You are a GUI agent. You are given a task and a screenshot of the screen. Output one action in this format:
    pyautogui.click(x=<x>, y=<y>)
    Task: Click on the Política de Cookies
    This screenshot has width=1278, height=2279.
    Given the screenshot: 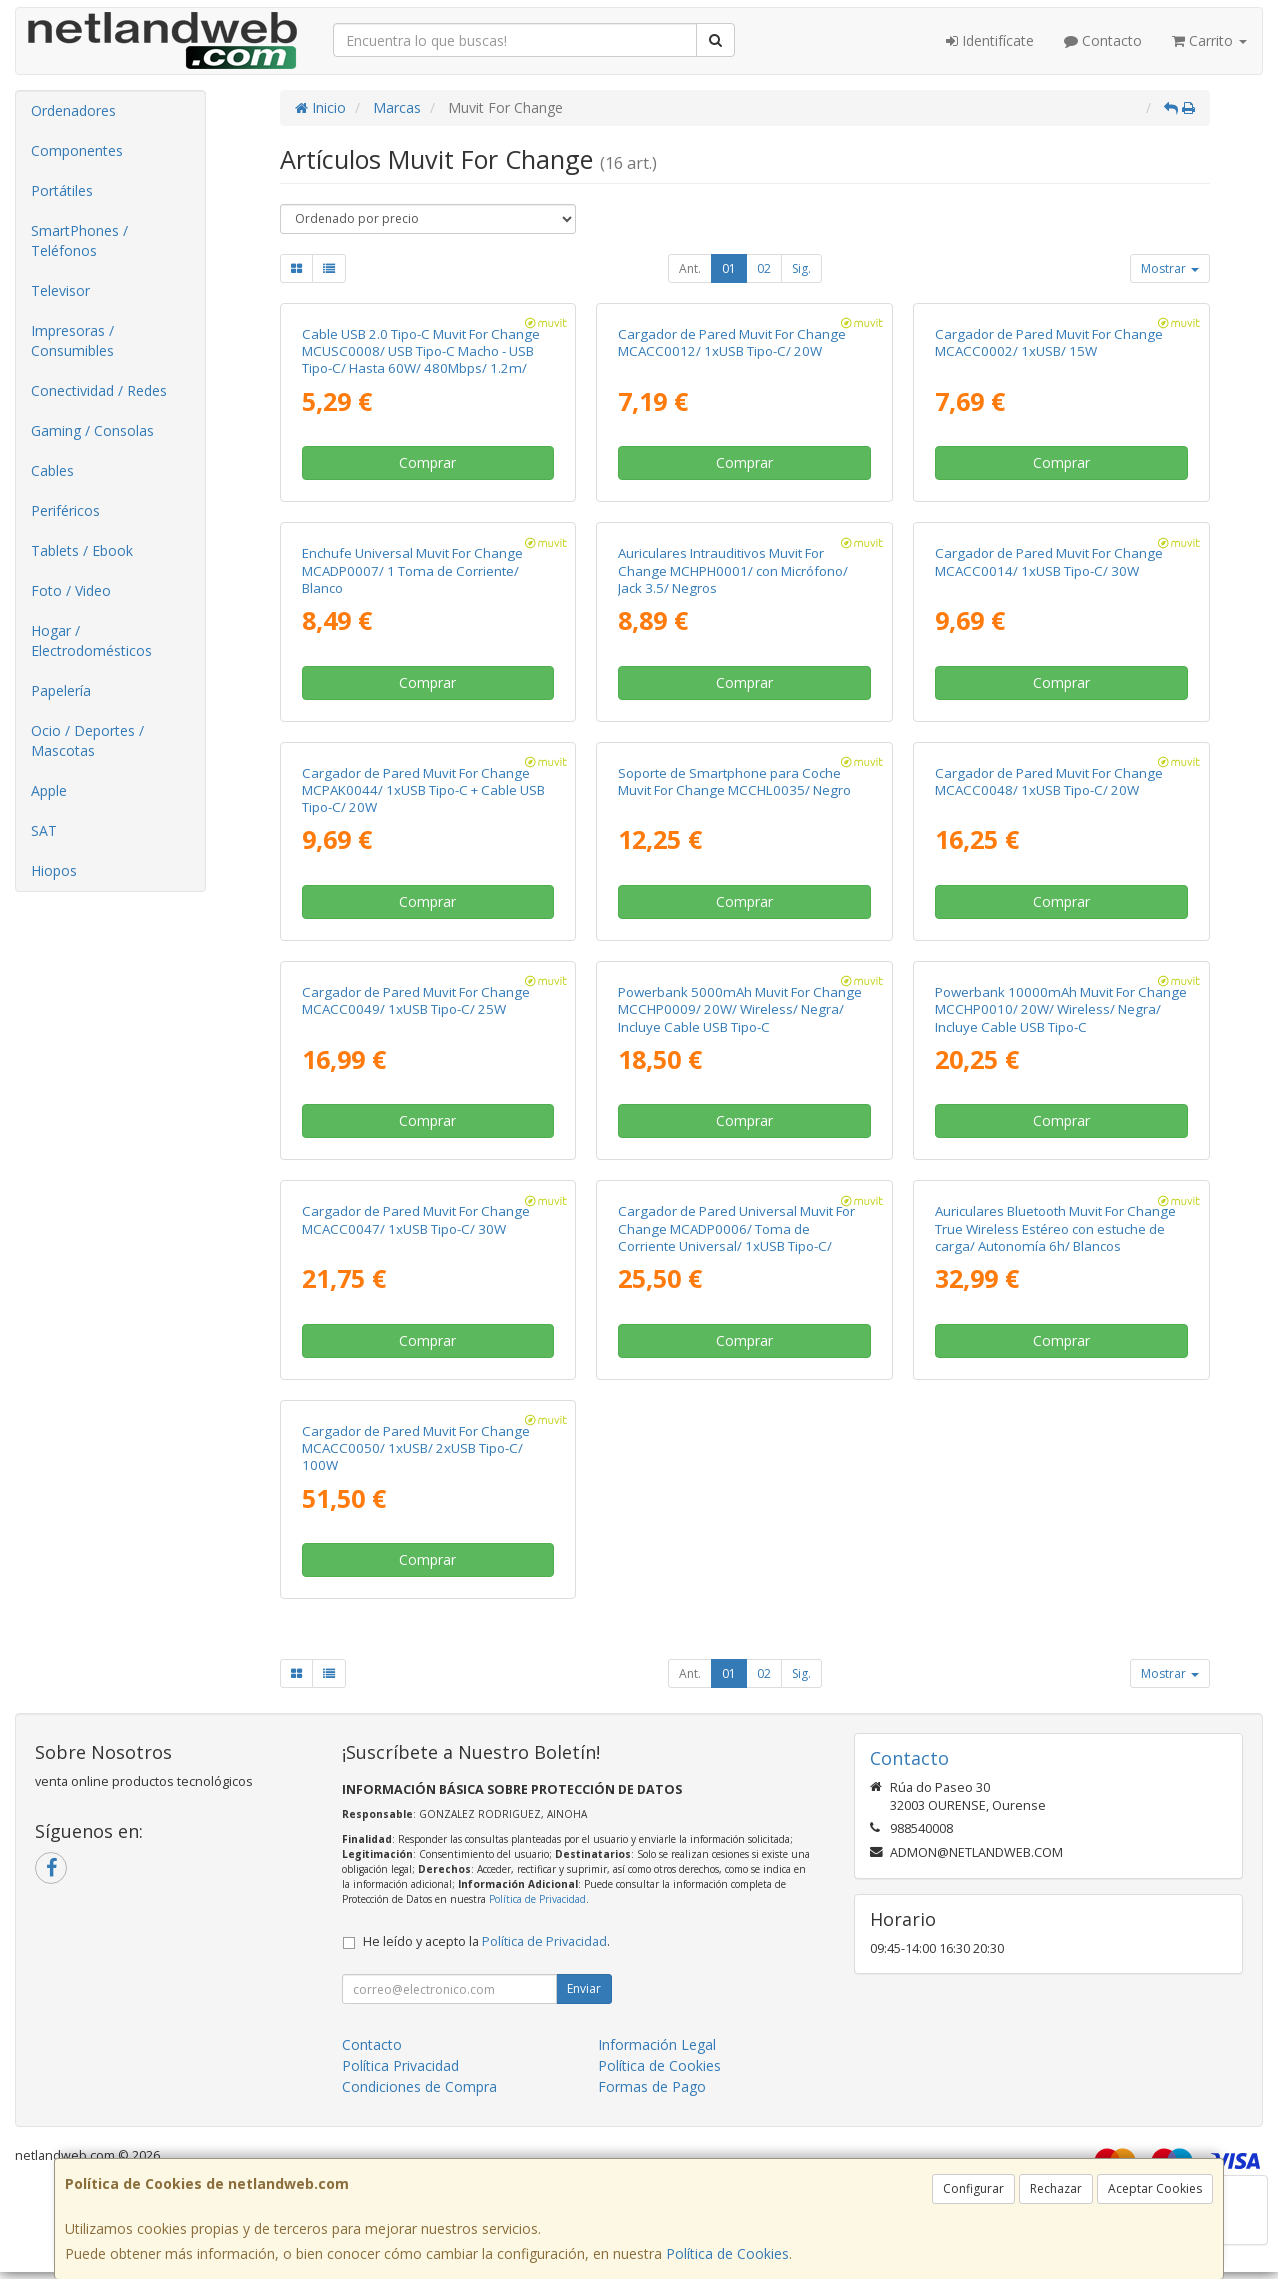 What is the action you would take?
    pyautogui.click(x=727, y=2253)
    